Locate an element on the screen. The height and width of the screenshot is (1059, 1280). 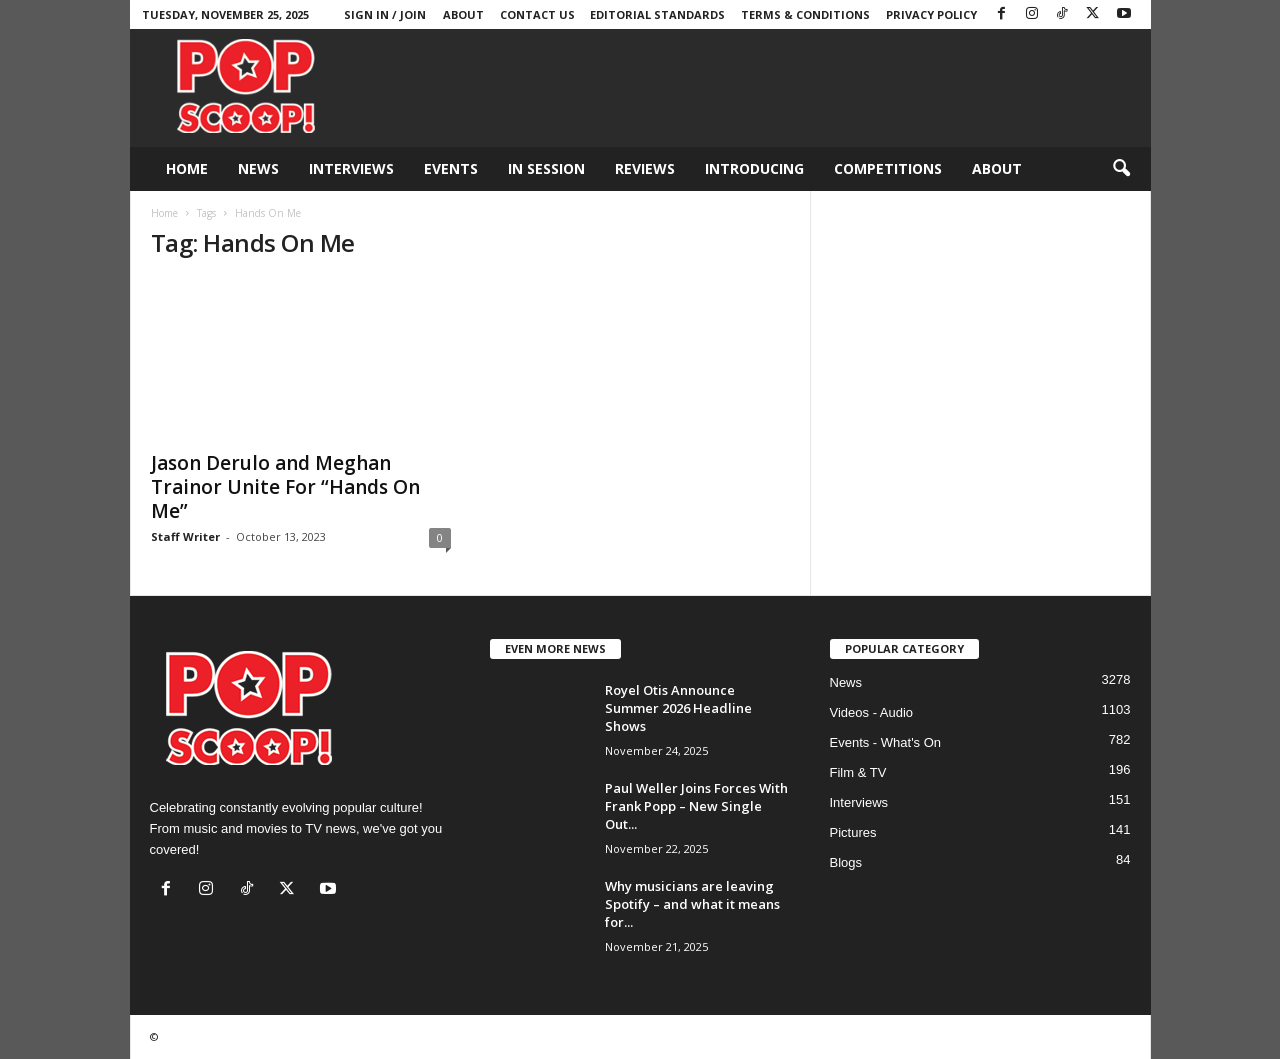
Editorial Standards is located at coordinates (657, 14).